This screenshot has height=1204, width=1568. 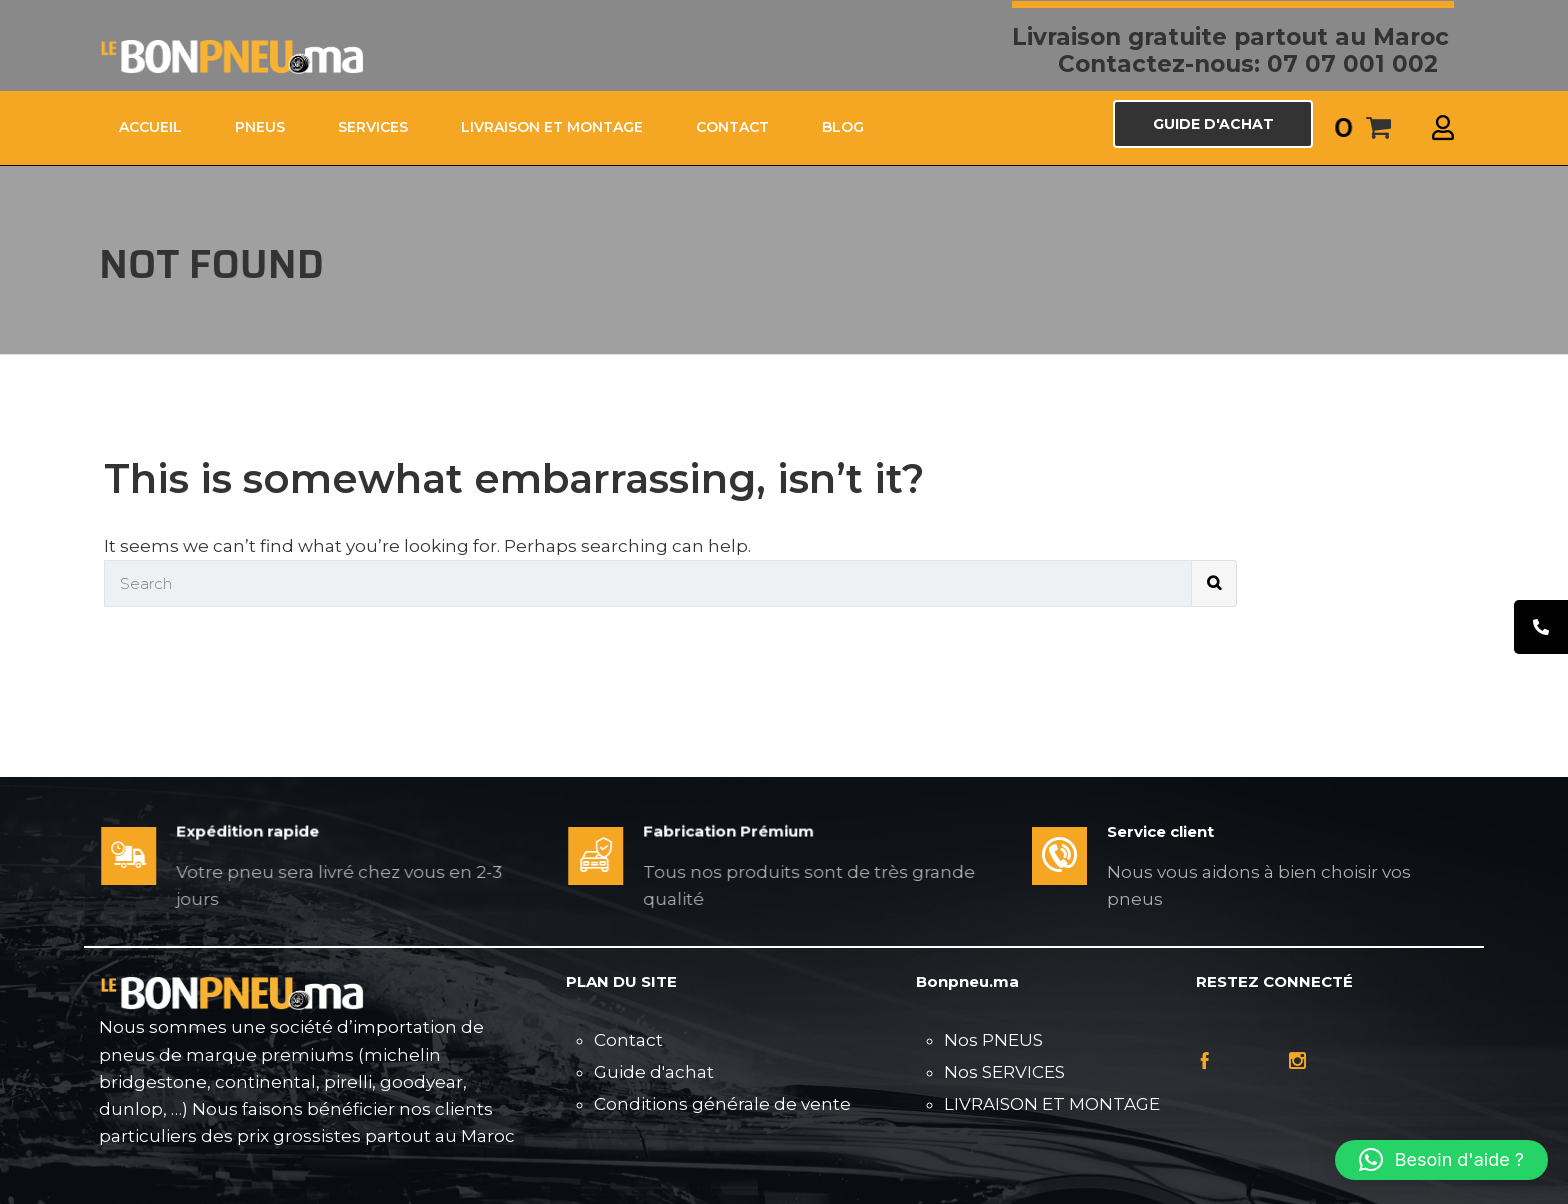 What do you see at coordinates (732, 127) in the screenshot?
I see `CONTACT` at bounding box center [732, 127].